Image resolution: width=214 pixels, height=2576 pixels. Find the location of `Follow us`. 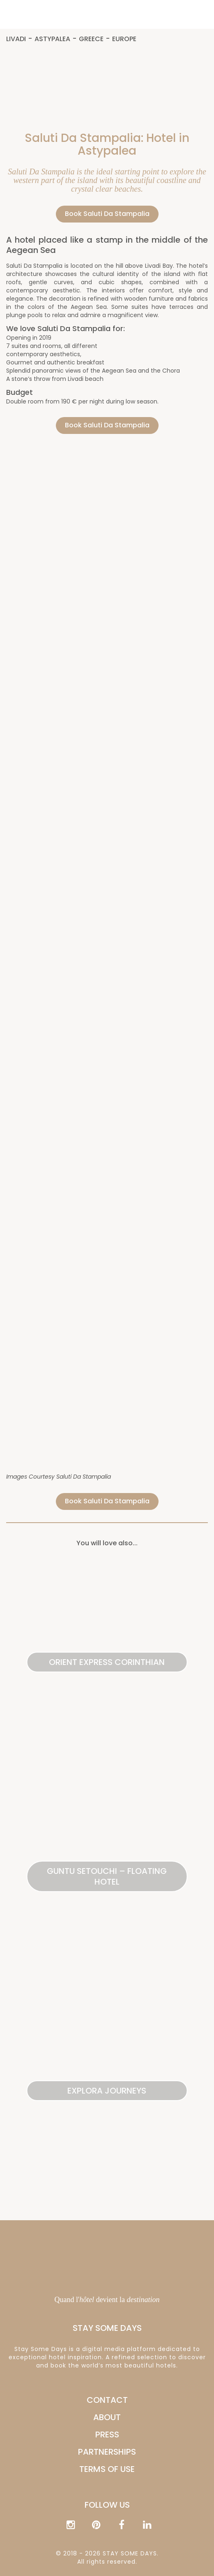

Follow us is located at coordinates (107, 2504).